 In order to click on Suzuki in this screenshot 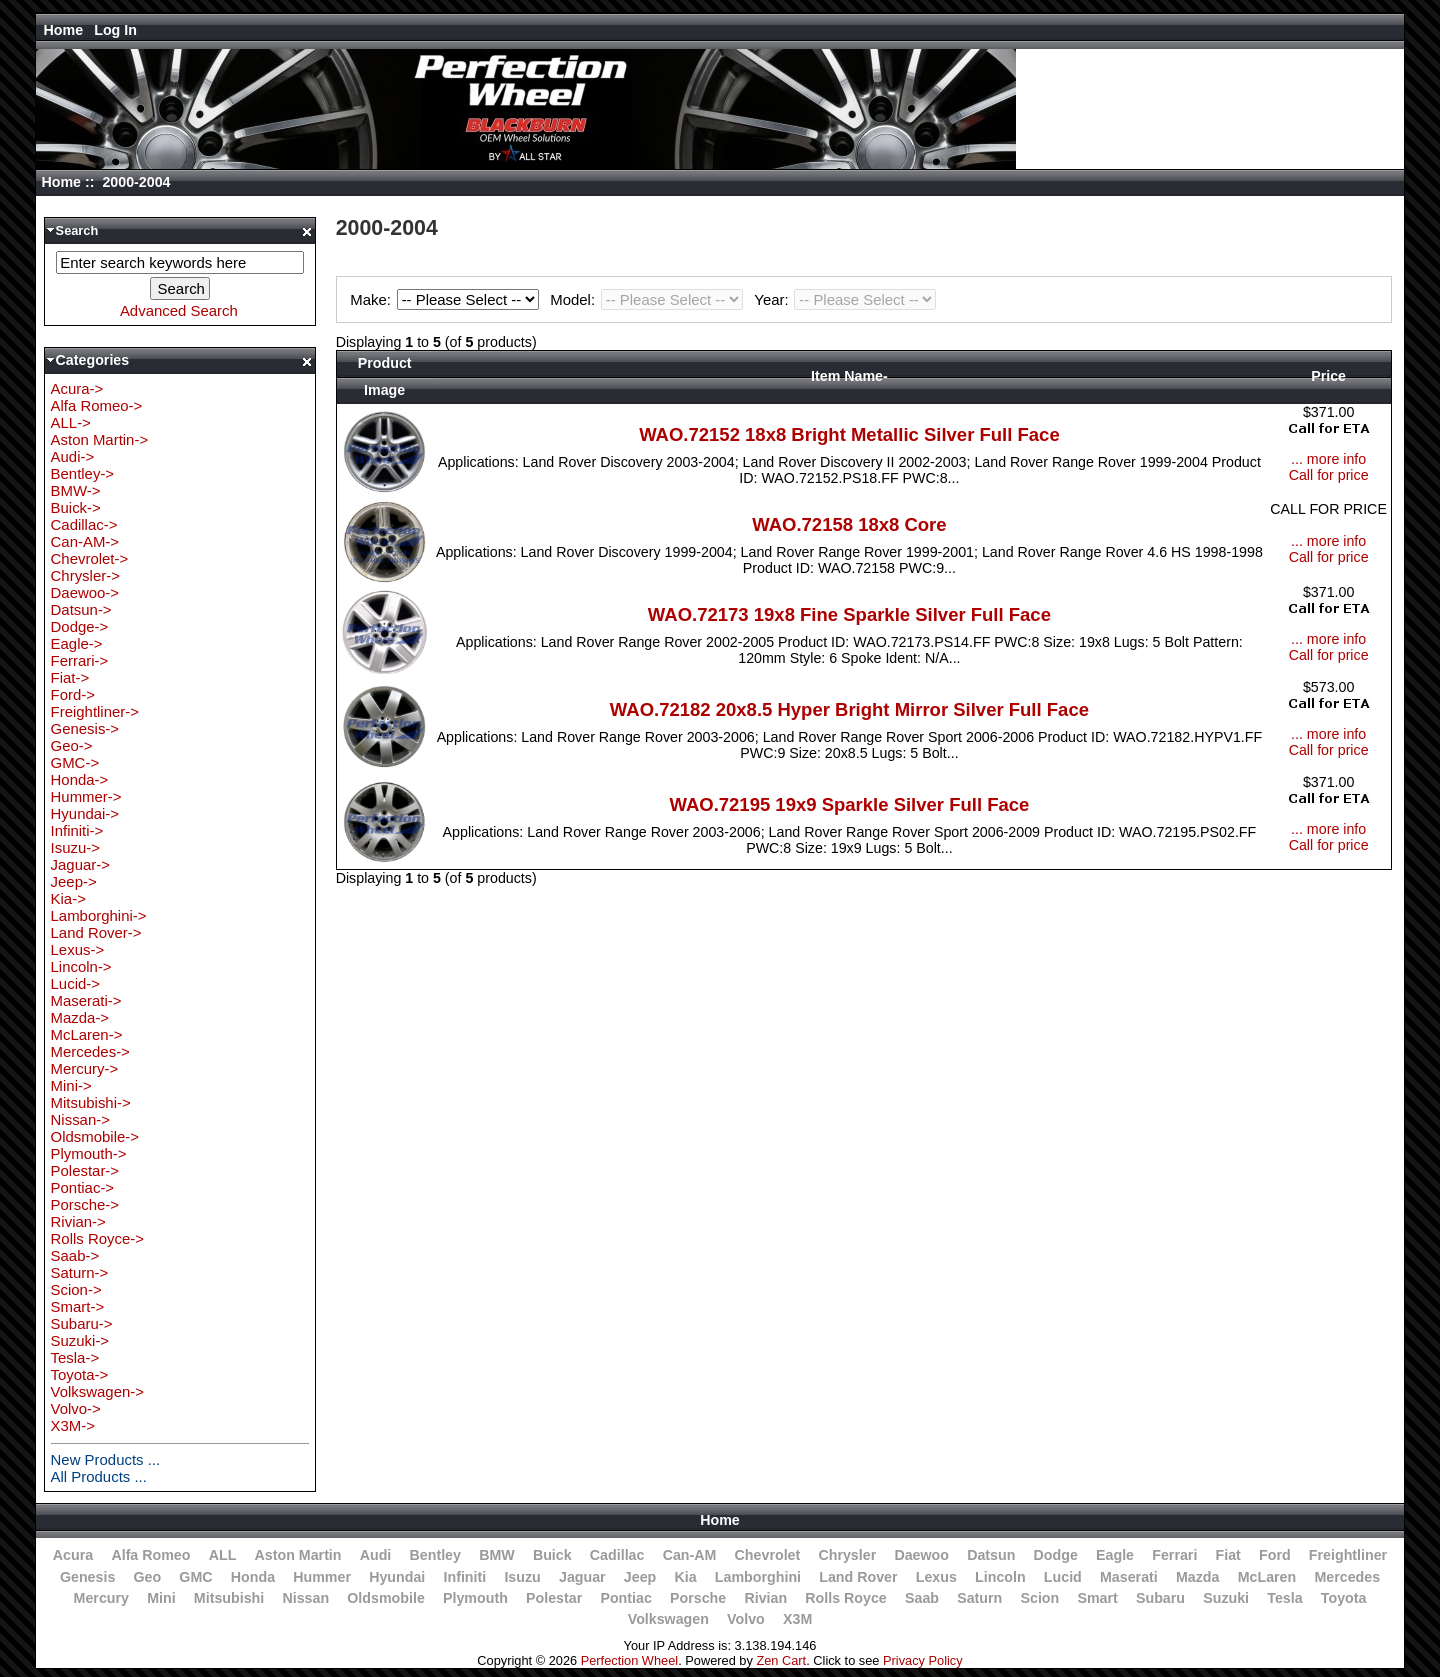, I will do `click(1226, 1598)`.